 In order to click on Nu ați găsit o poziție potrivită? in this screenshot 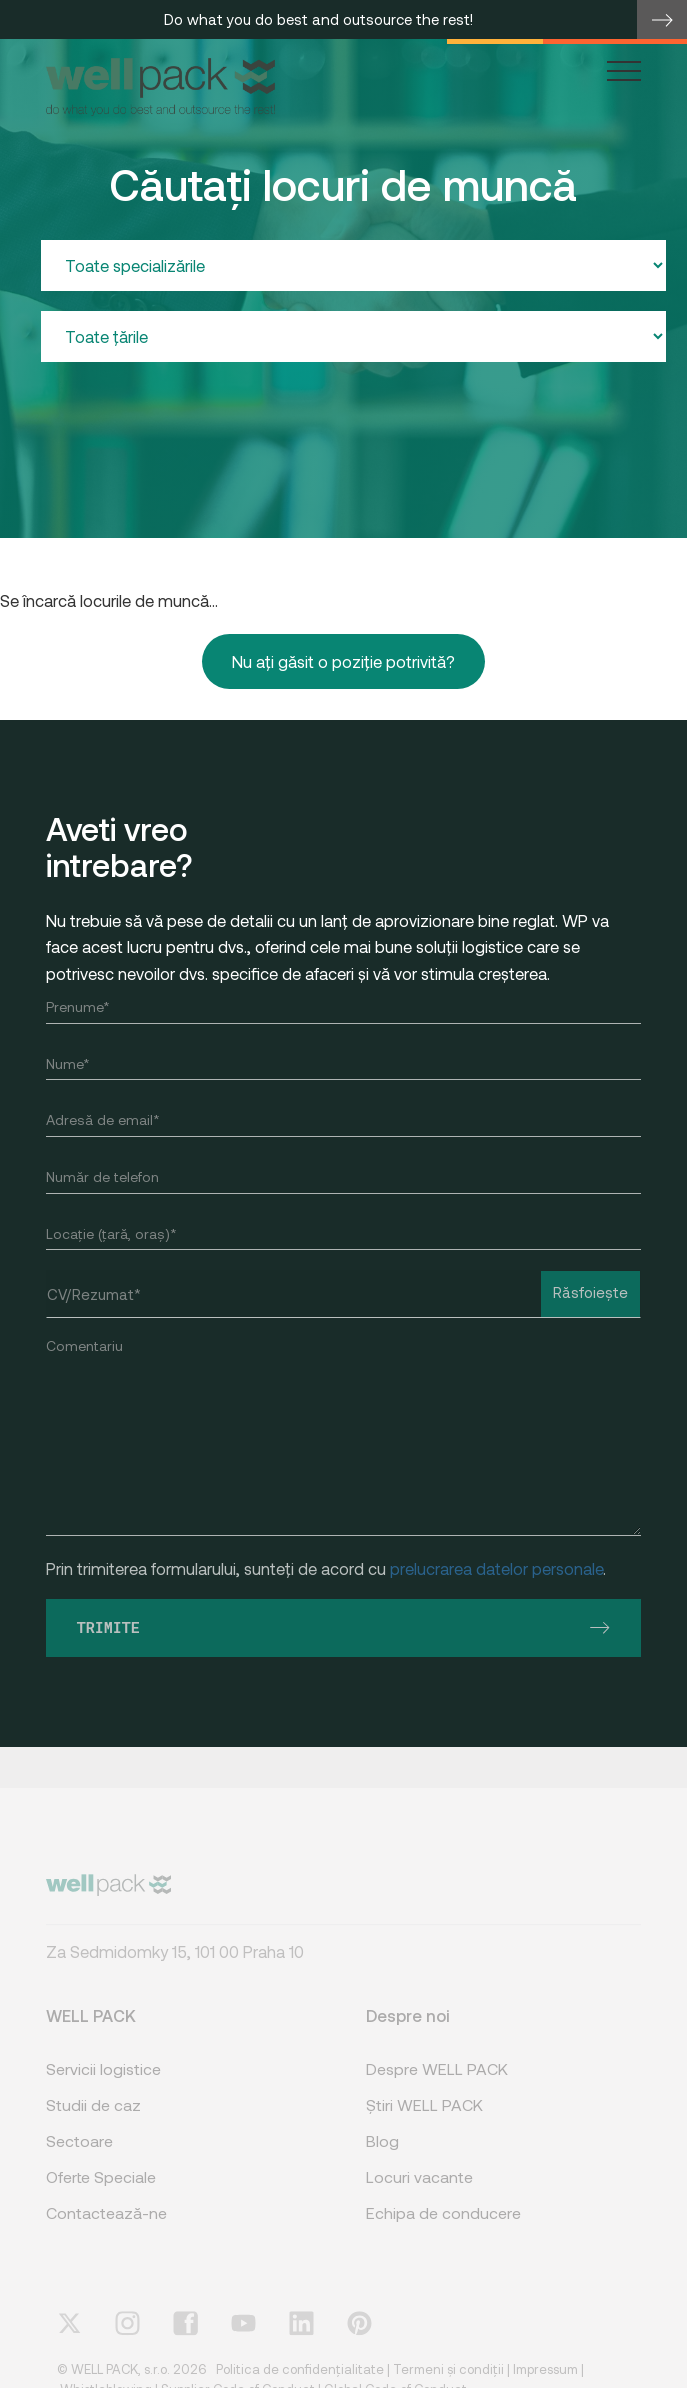, I will do `click(343, 661)`.